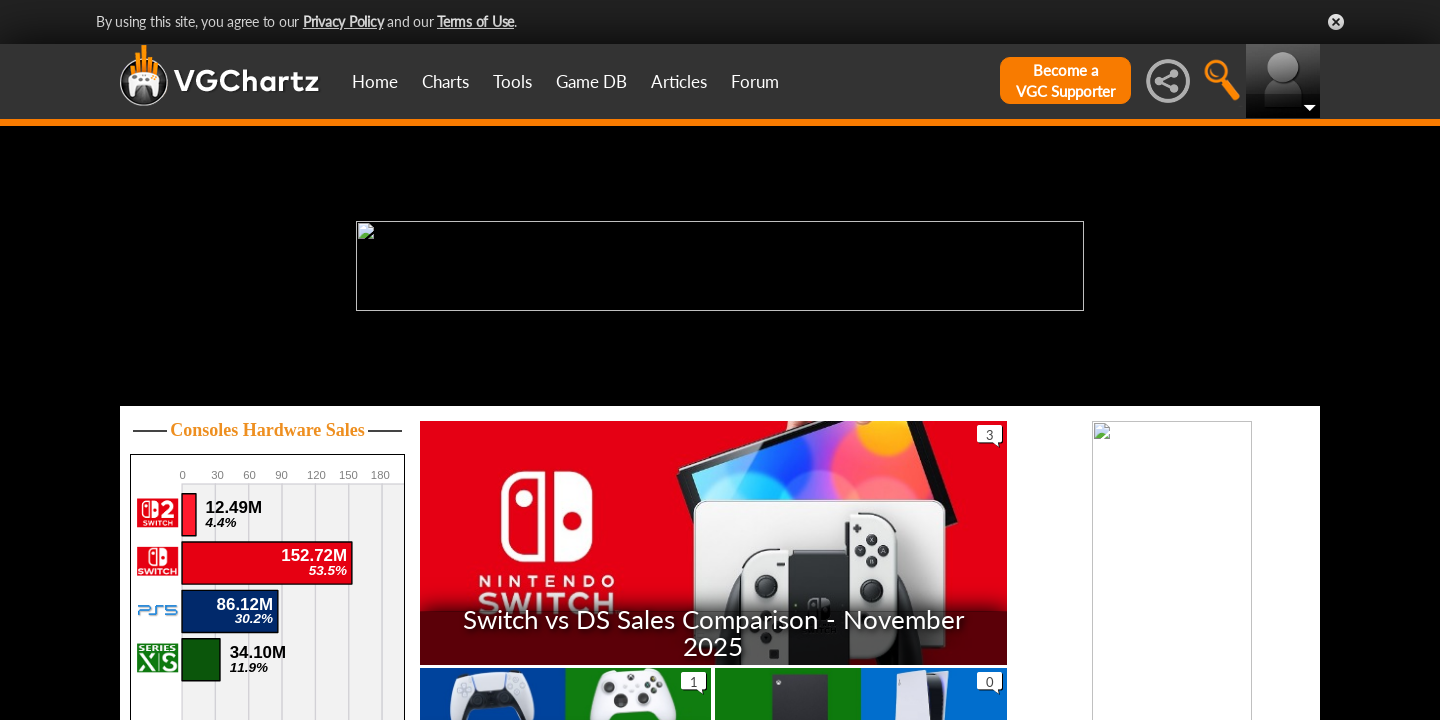 This screenshot has width=1440, height=720. I want to click on Terms of Use, so click(475, 21).